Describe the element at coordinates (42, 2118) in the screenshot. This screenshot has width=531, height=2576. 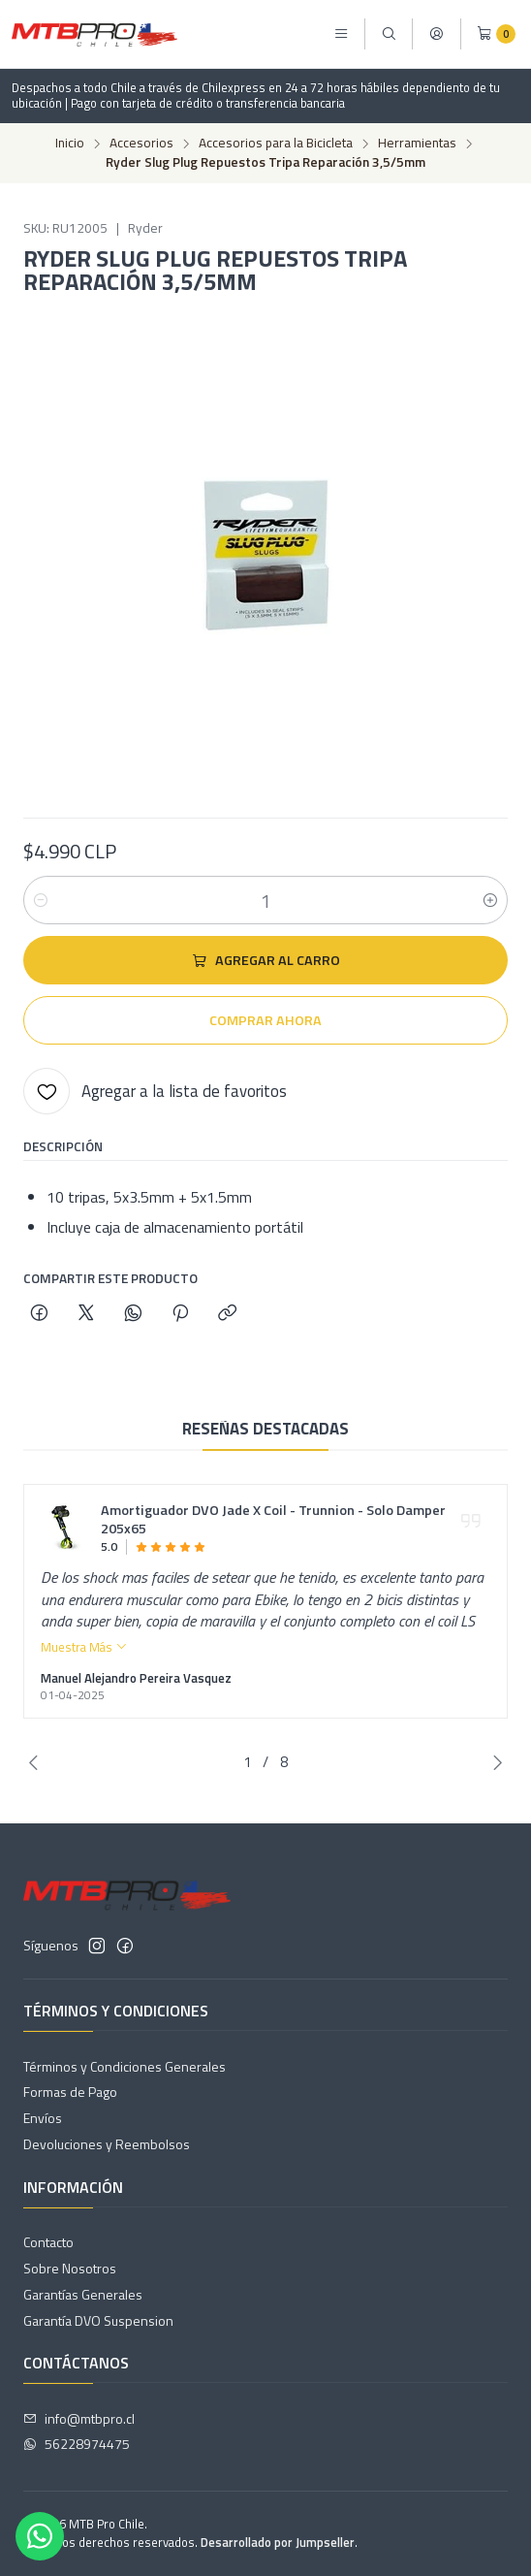
I see `Envíos` at that location.